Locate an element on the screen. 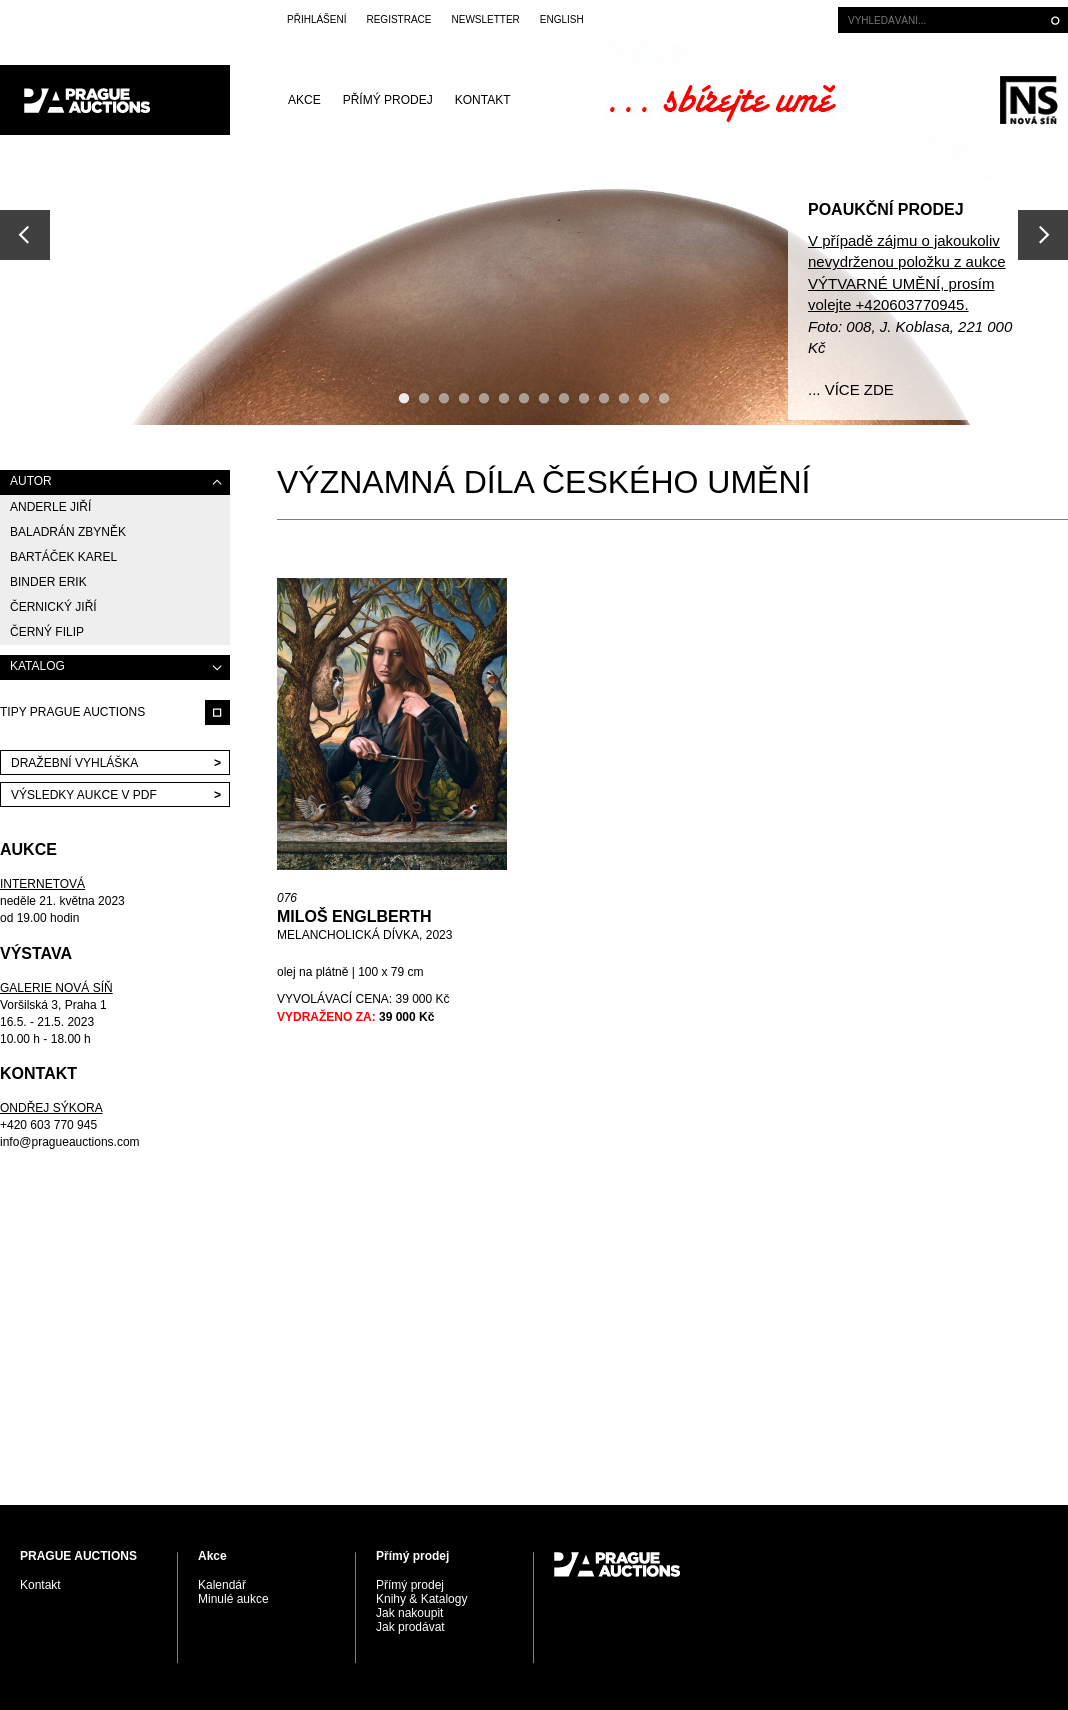 This screenshot has width=1068, height=1710. Dražební vyhláška is located at coordinates (74, 763).